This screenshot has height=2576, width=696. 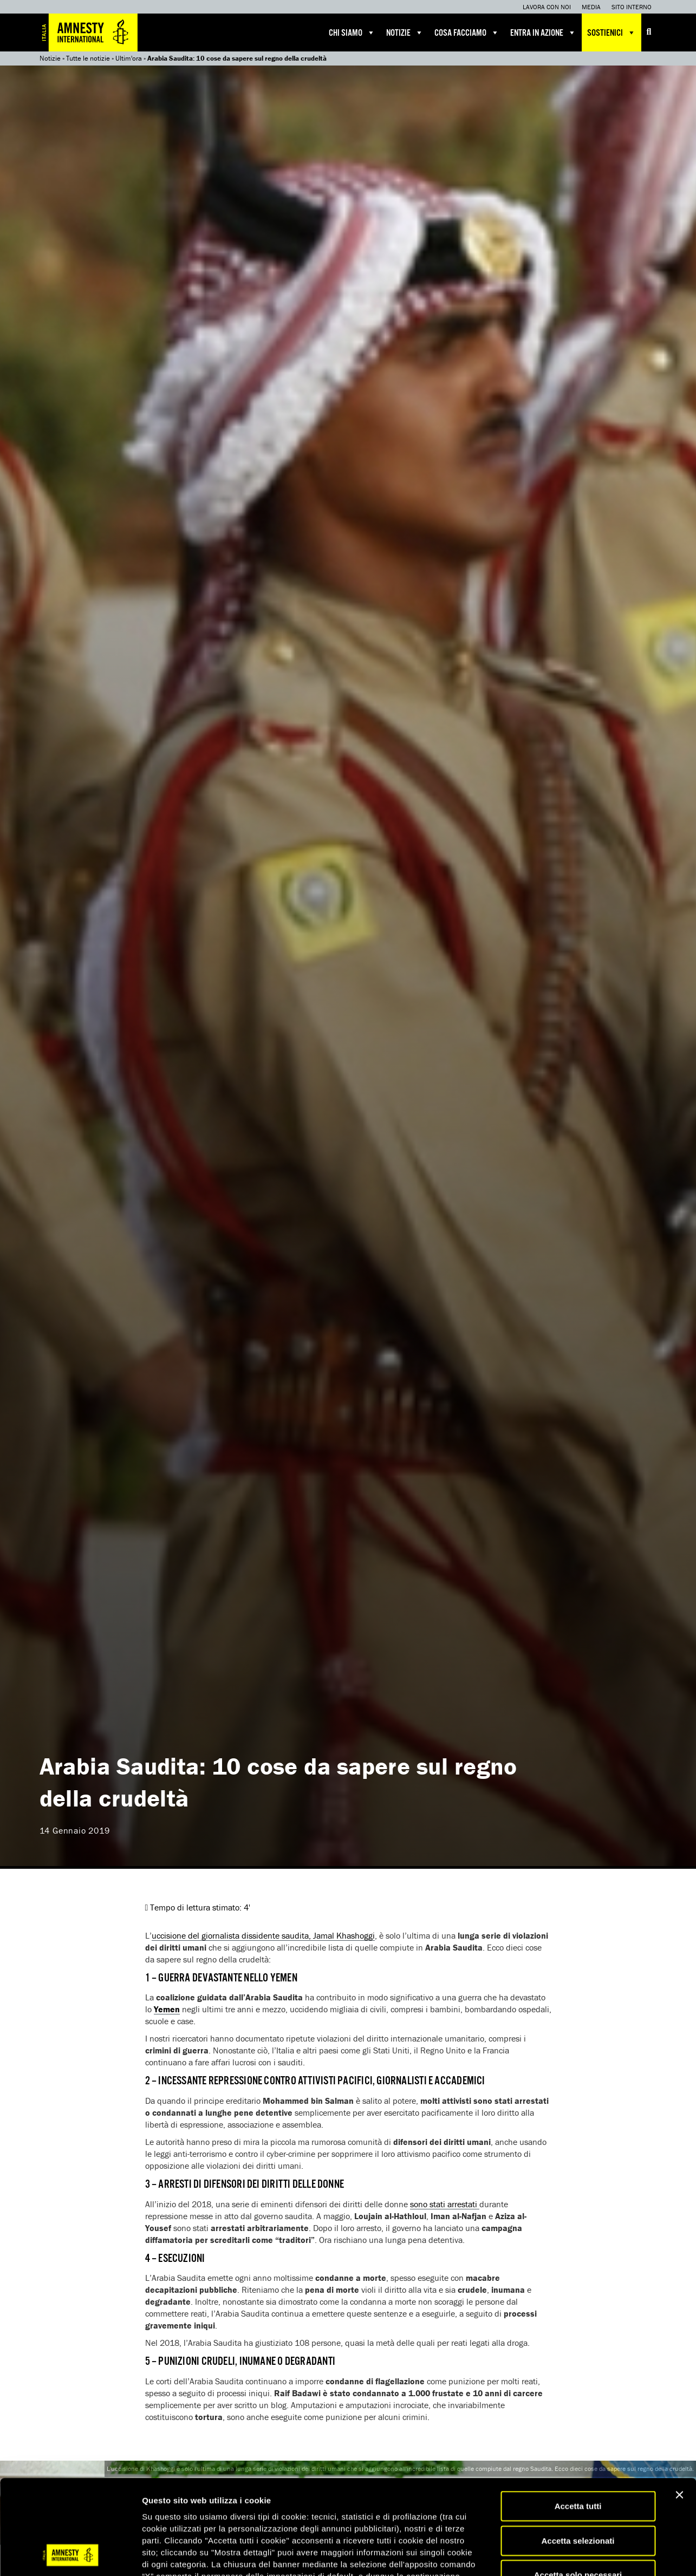 What do you see at coordinates (88, 58) in the screenshot?
I see `Tutte le notizie` at bounding box center [88, 58].